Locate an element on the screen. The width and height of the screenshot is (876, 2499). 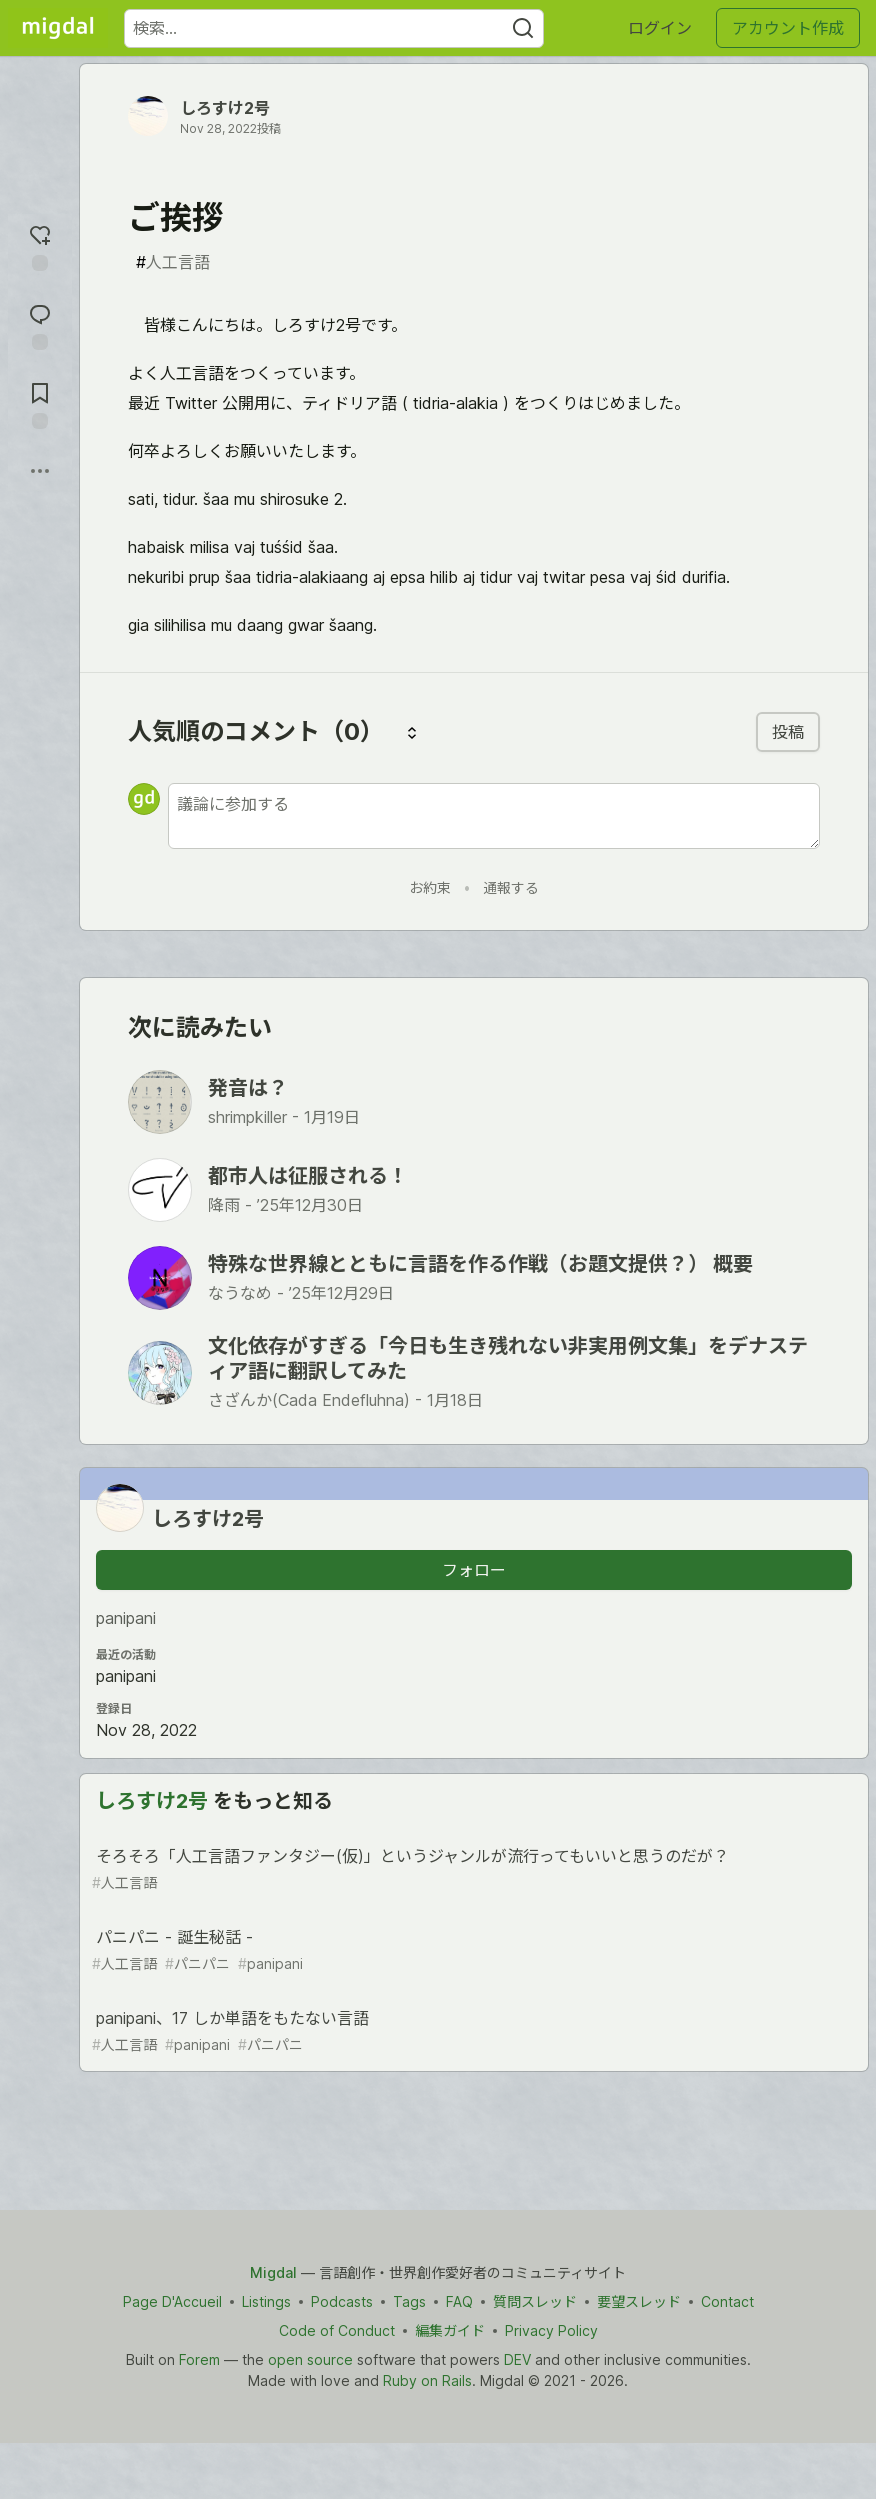
質問スレッド is located at coordinates (535, 2301).